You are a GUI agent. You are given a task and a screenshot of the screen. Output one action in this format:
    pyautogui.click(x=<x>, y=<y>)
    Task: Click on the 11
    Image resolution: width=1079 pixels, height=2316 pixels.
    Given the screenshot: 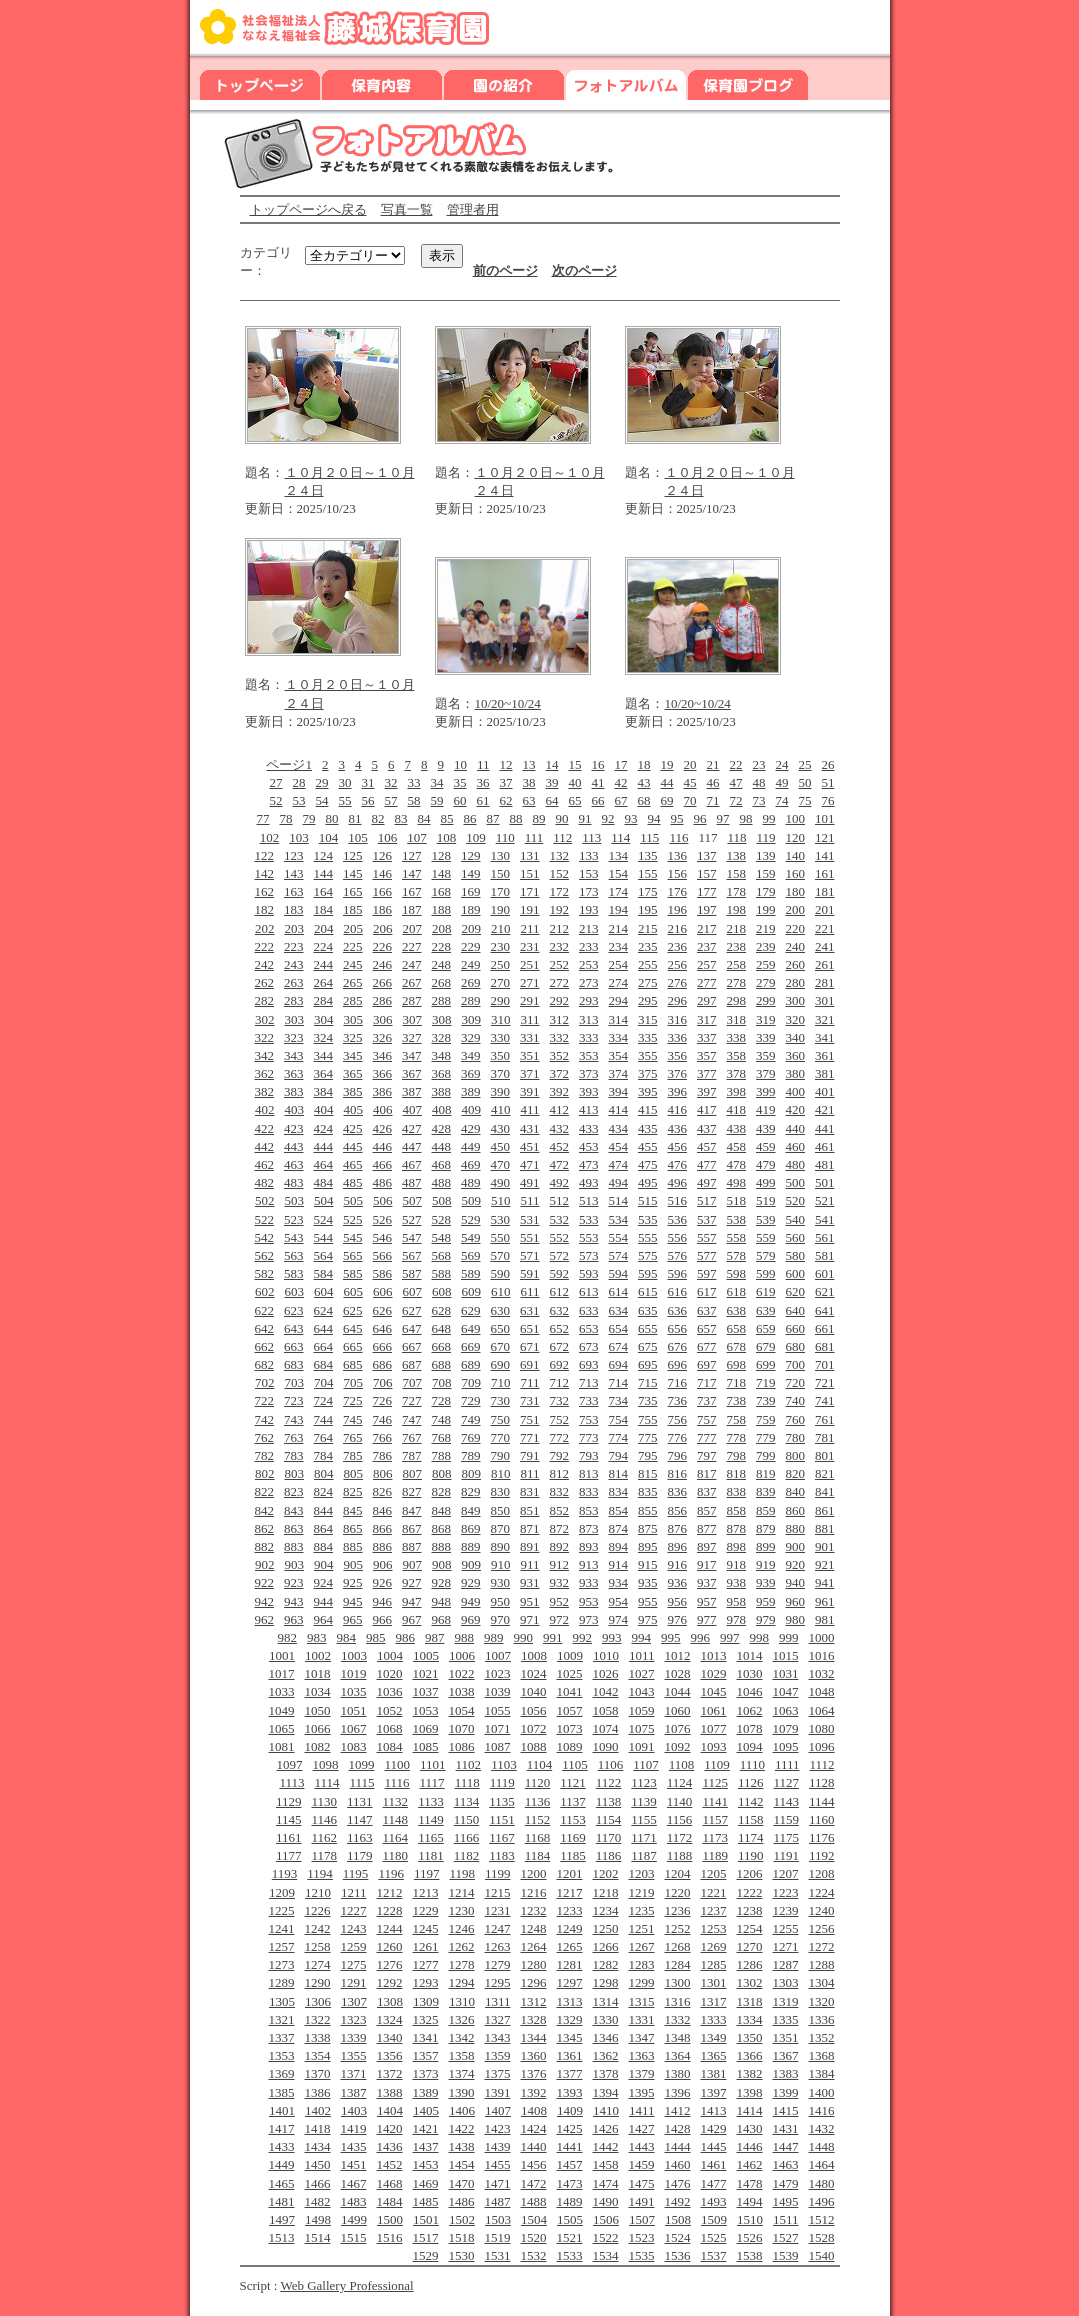 What is the action you would take?
    pyautogui.click(x=483, y=764)
    